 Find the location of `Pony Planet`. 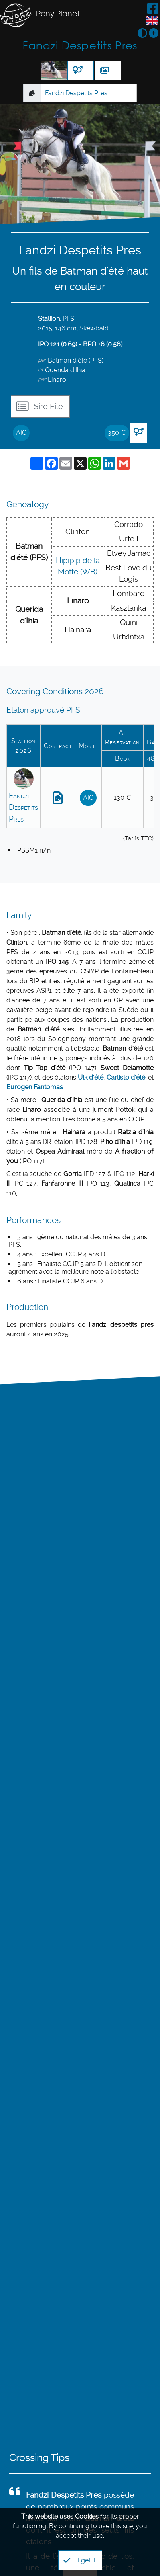

Pony Planet is located at coordinates (57, 13).